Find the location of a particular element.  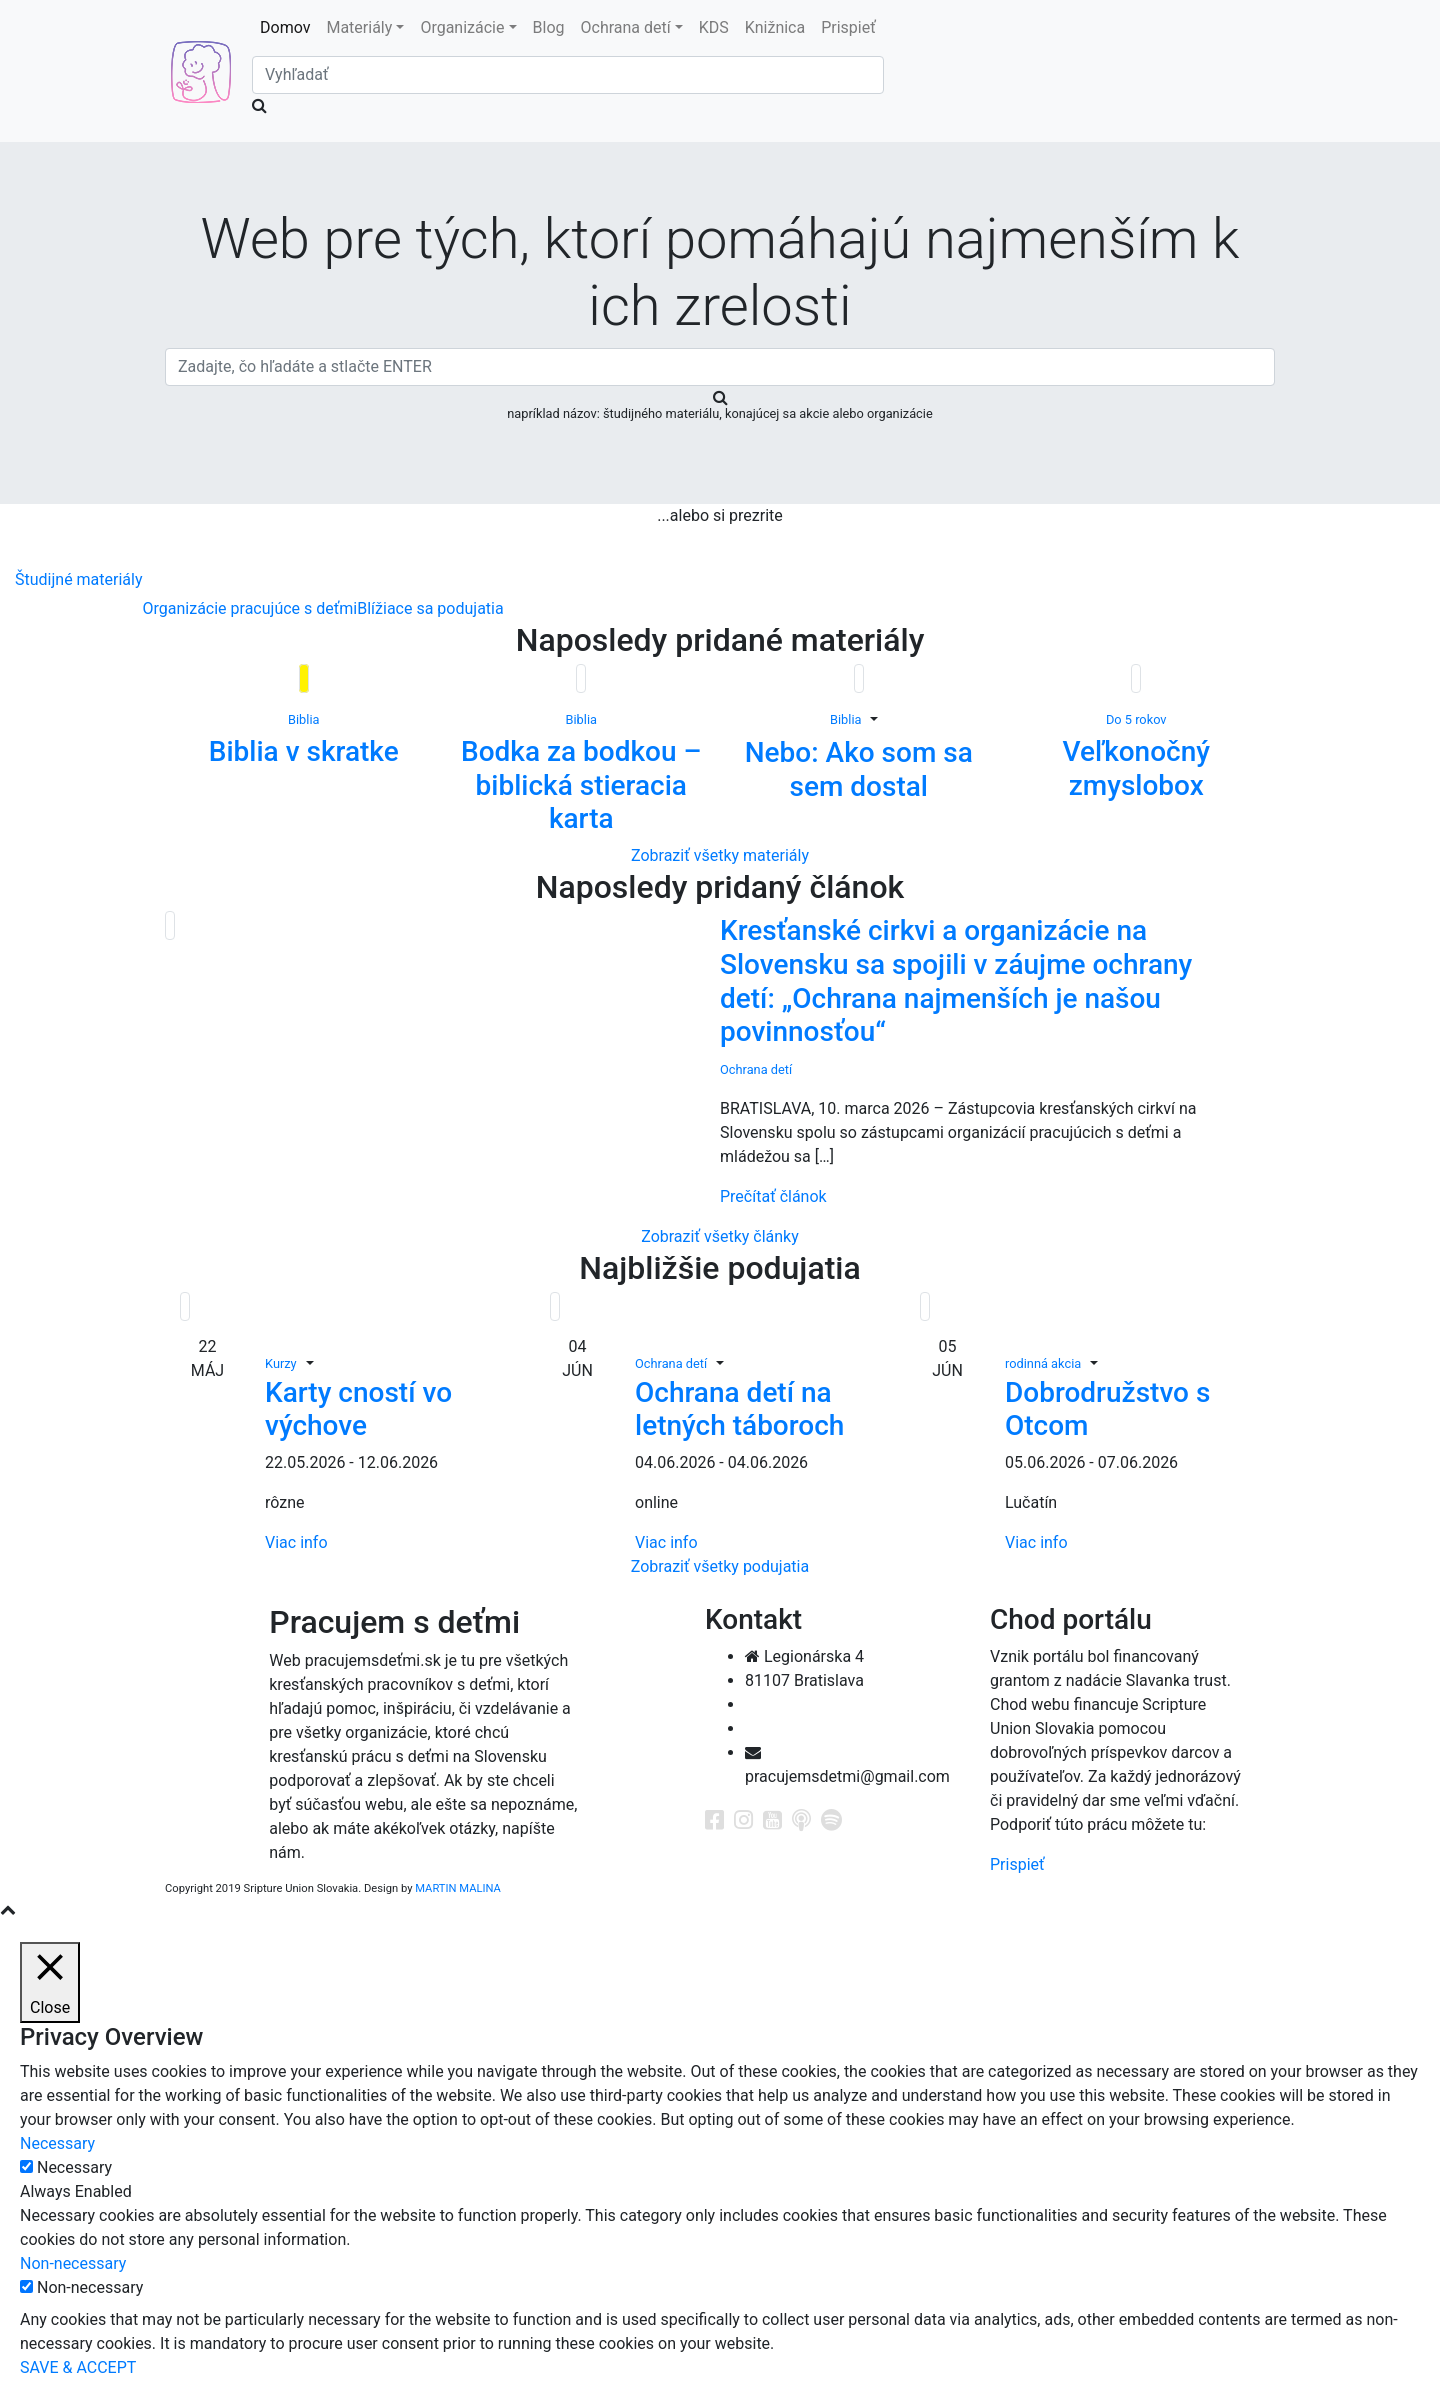

Kresťanské cirkvi a organizácie na Slovensku sa spojili v záujme ochrany detí: „Ochrana najmenších je našou povinnosťou“ is located at coordinates (956, 981).